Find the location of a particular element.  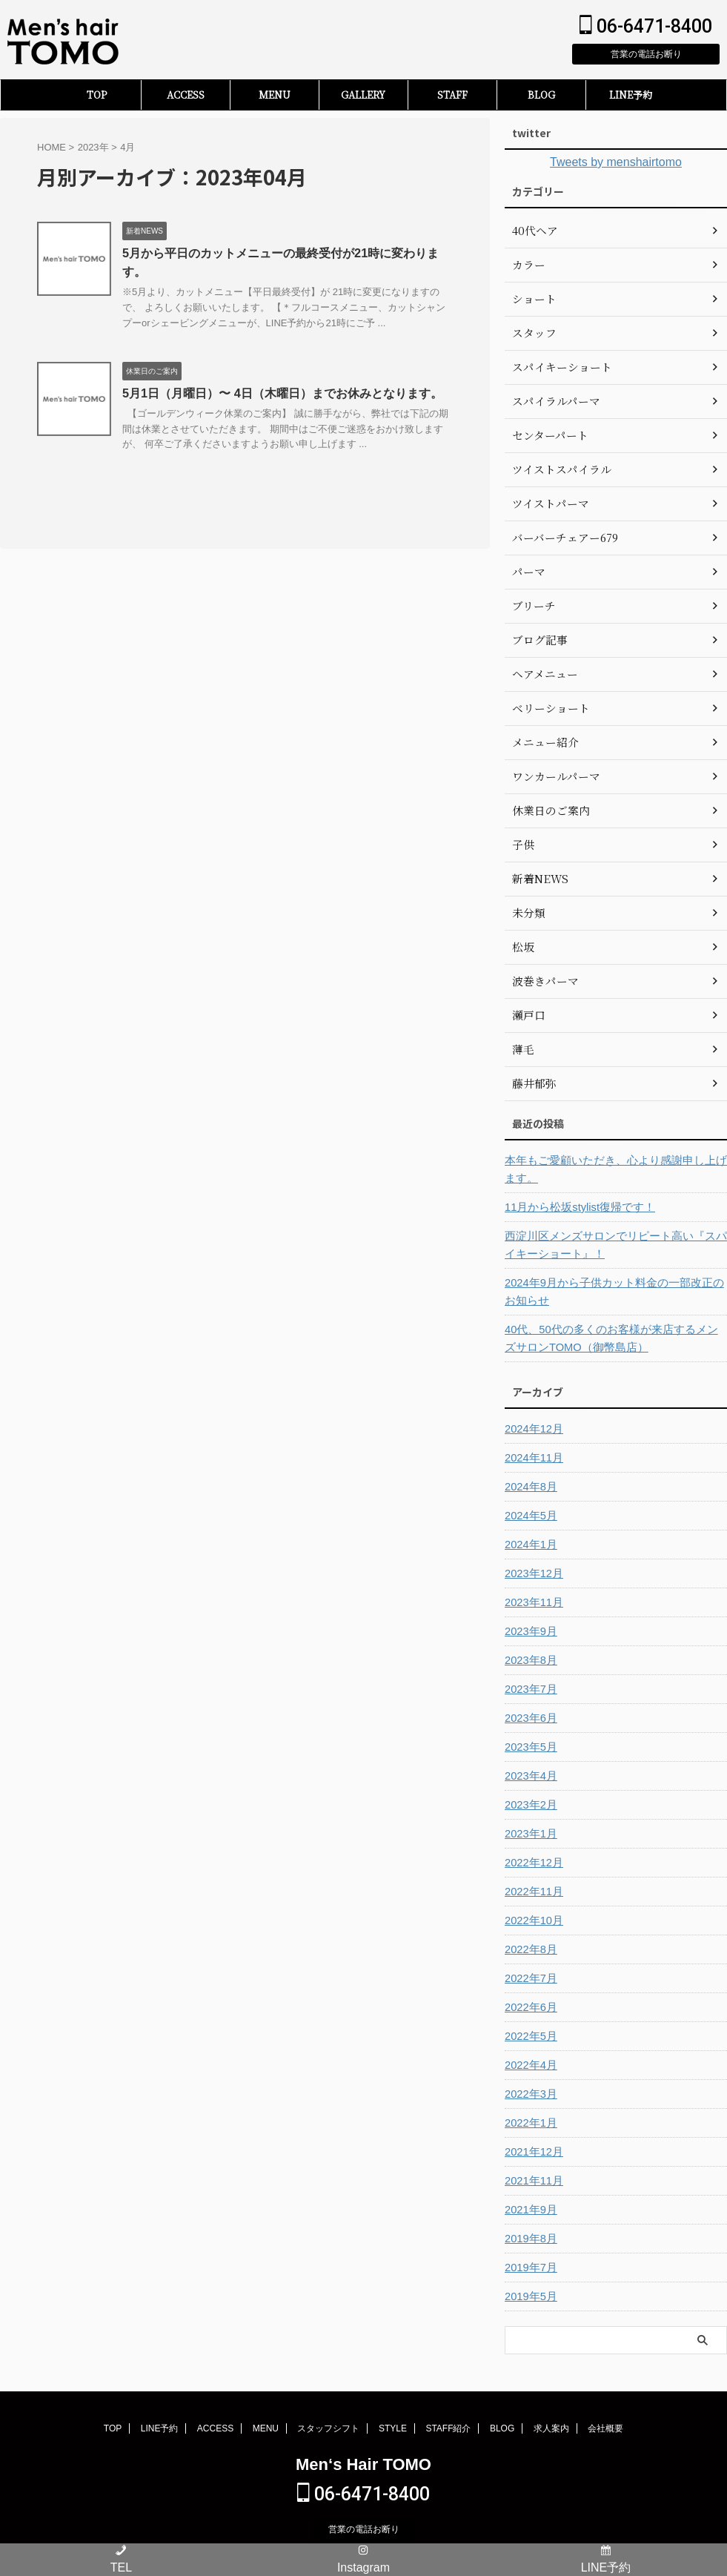

本年もご愛顧いただき、心より感謝申し上げます。 is located at coordinates (614, 1169).